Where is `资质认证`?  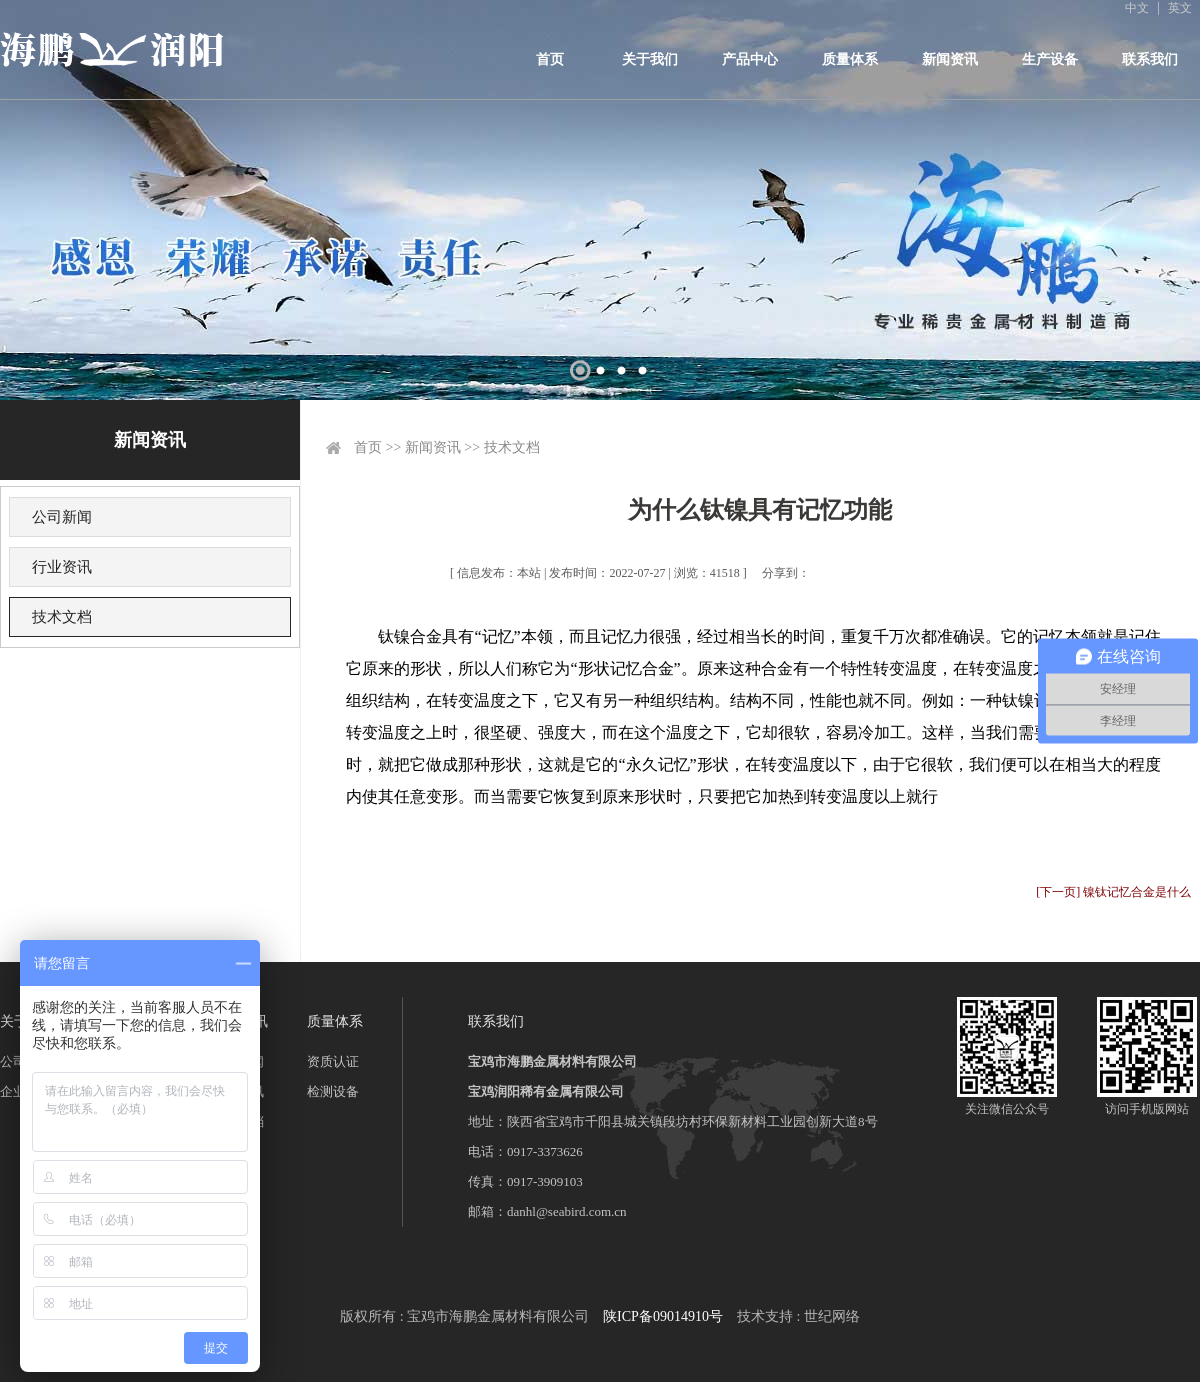
资质认证 is located at coordinates (333, 1061).